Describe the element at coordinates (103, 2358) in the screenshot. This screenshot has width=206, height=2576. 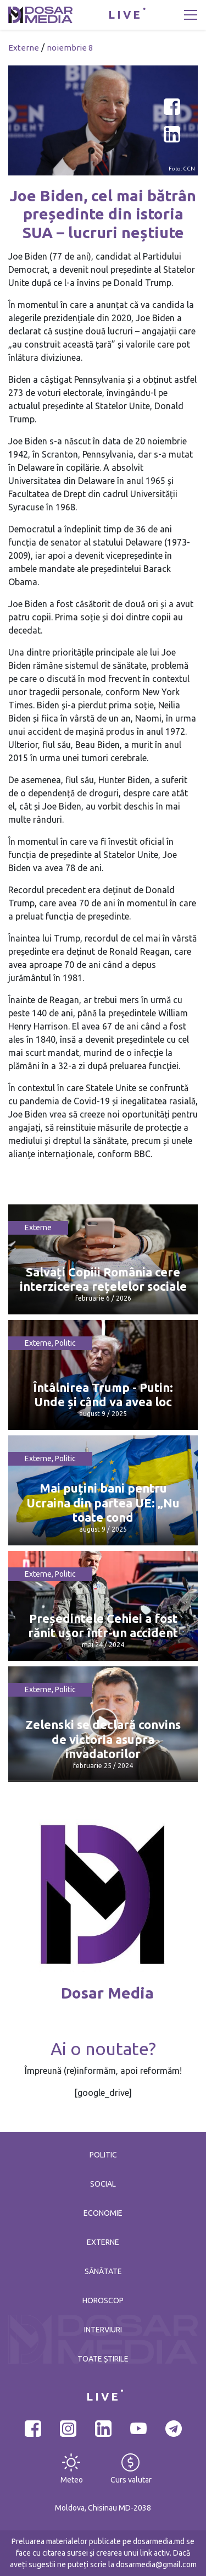
I see `Toate știrile` at that location.